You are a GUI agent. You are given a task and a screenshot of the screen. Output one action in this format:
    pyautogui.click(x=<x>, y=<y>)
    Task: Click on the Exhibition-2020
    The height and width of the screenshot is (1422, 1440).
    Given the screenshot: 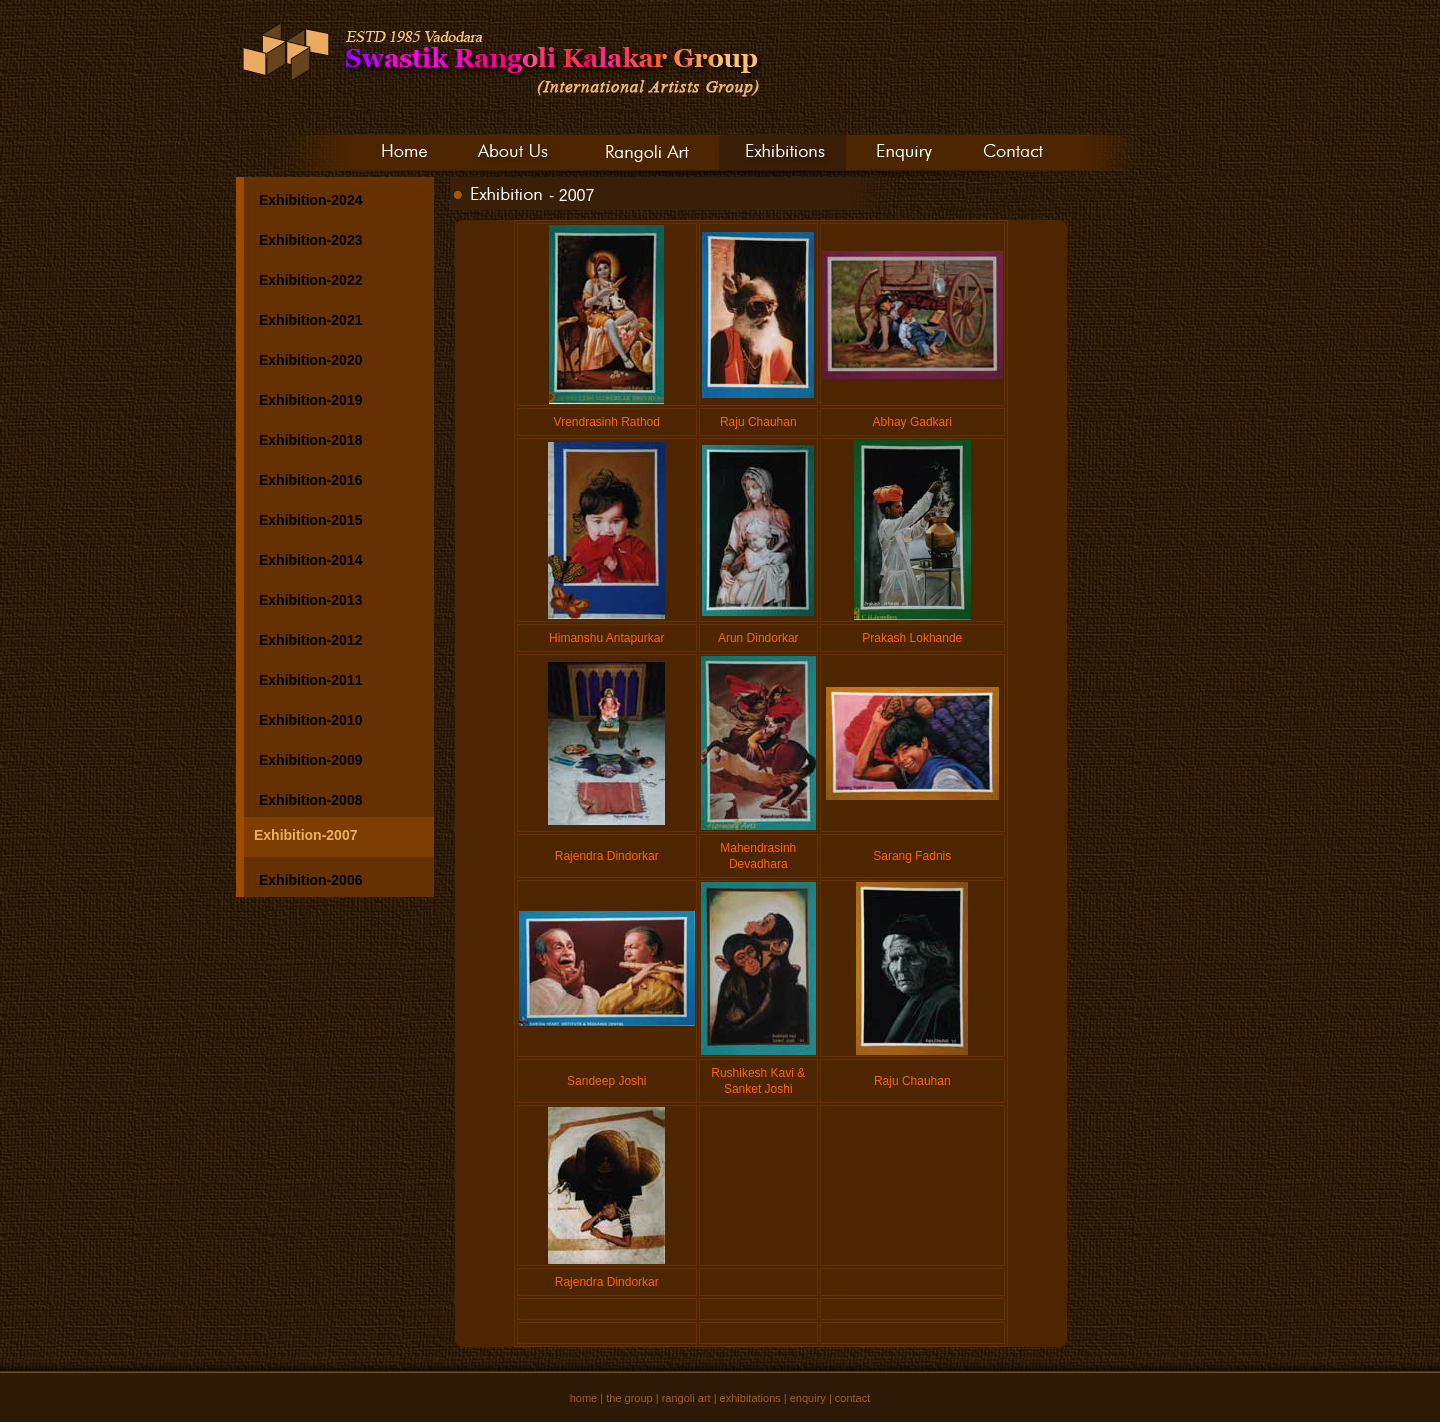 What is the action you would take?
    pyautogui.click(x=310, y=360)
    